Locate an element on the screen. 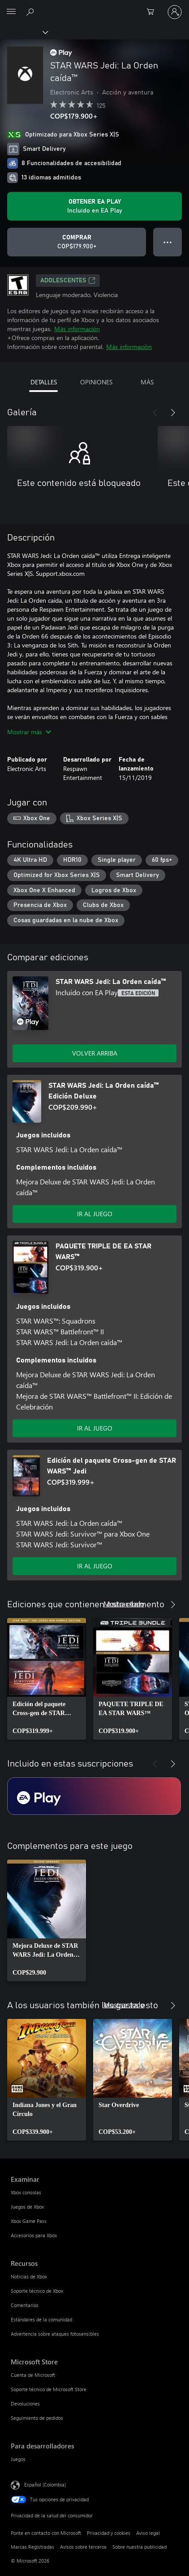  Accesorios para Xbox [Accesorios para Xbox Examinar] is located at coordinates (34, 2235).